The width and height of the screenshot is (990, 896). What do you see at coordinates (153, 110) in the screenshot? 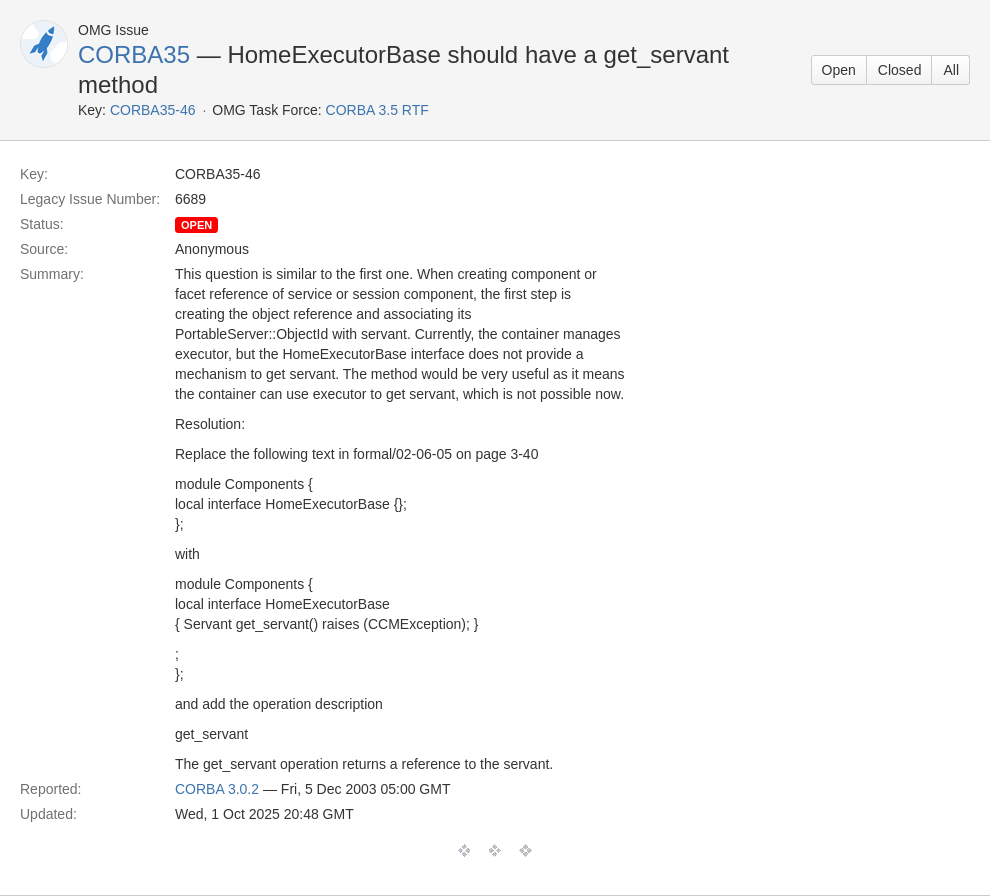
I see `CORBA35-46` at bounding box center [153, 110].